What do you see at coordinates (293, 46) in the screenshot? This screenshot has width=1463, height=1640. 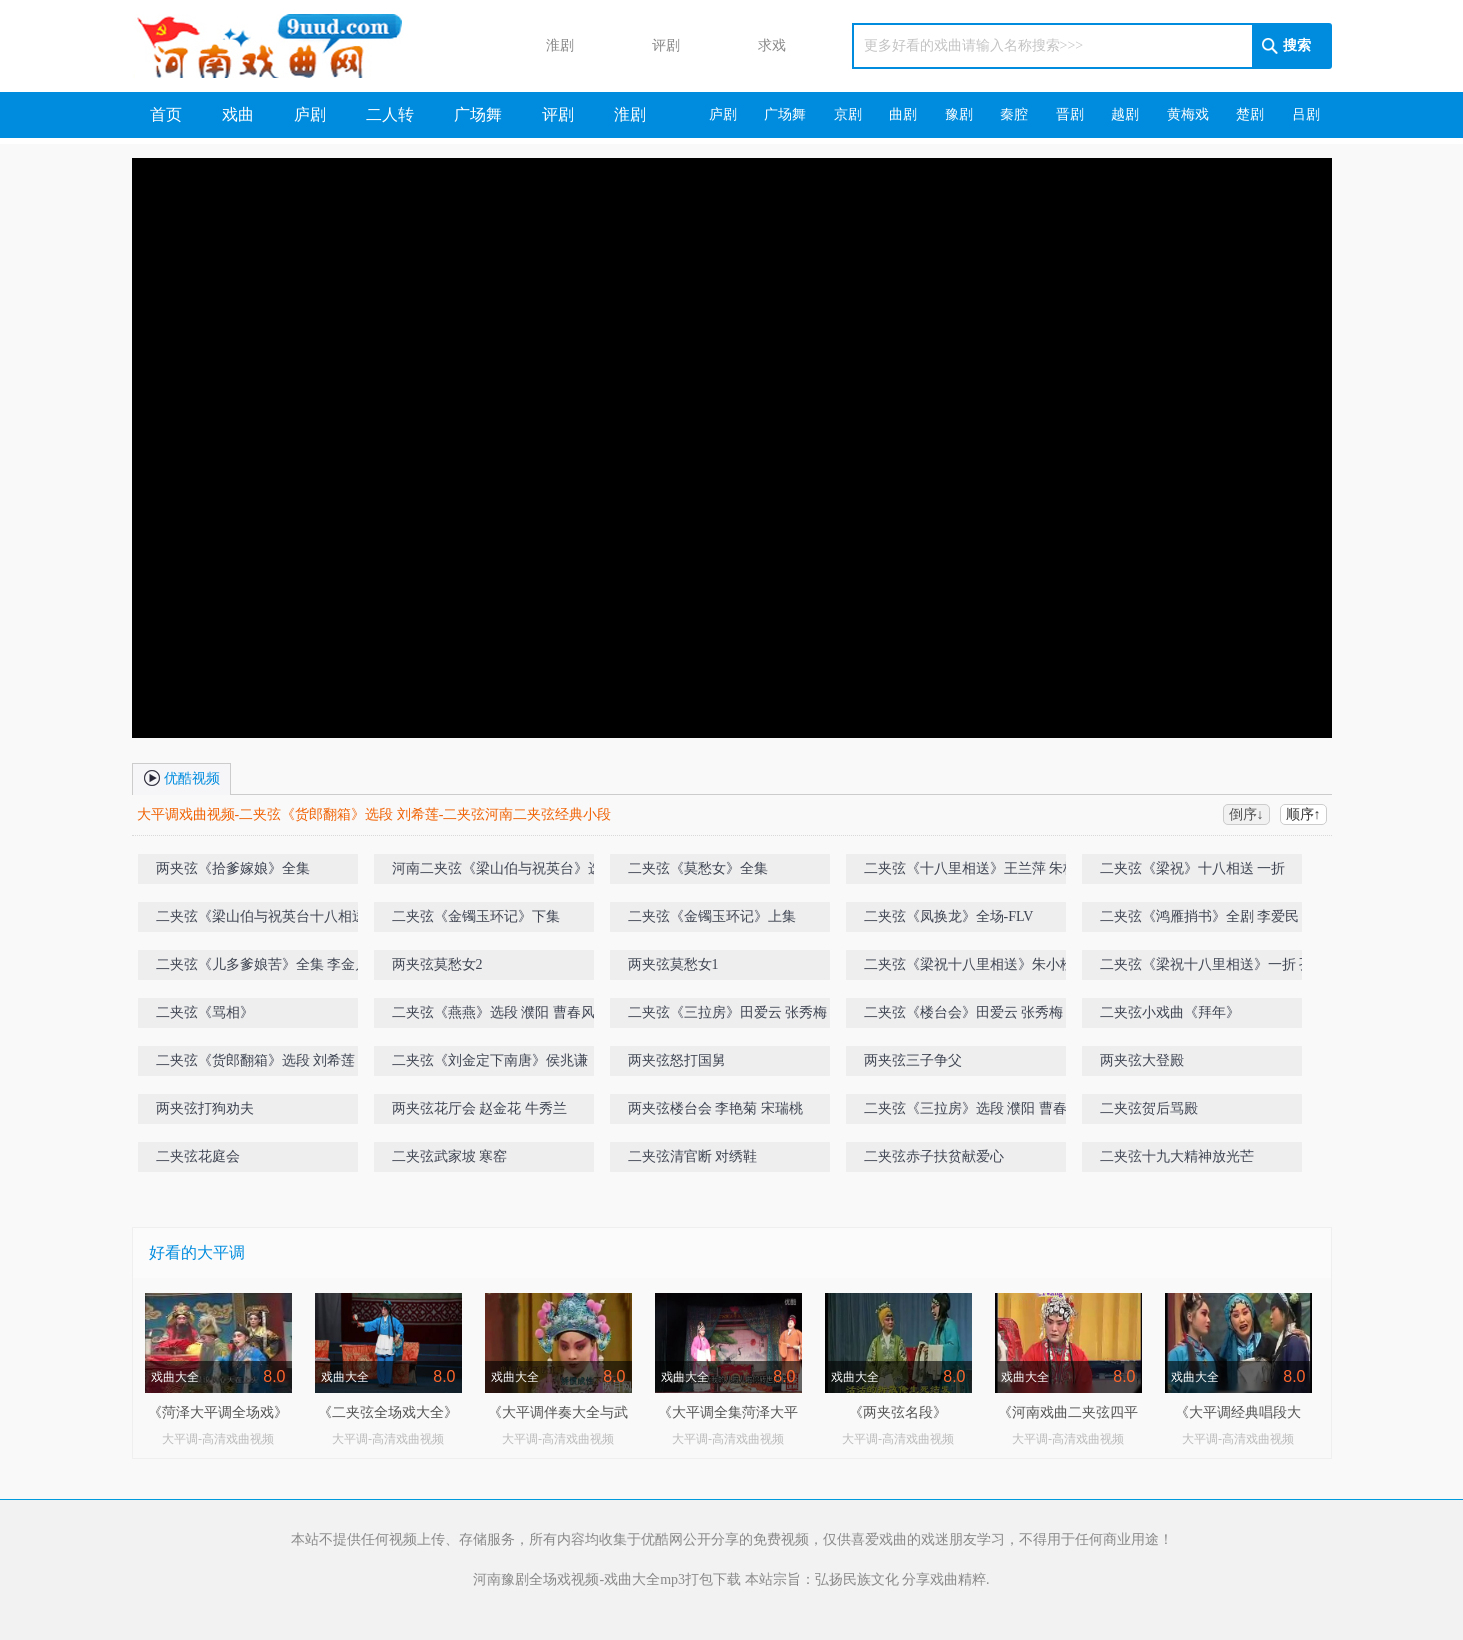 I see `河南戏曲网` at bounding box center [293, 46].